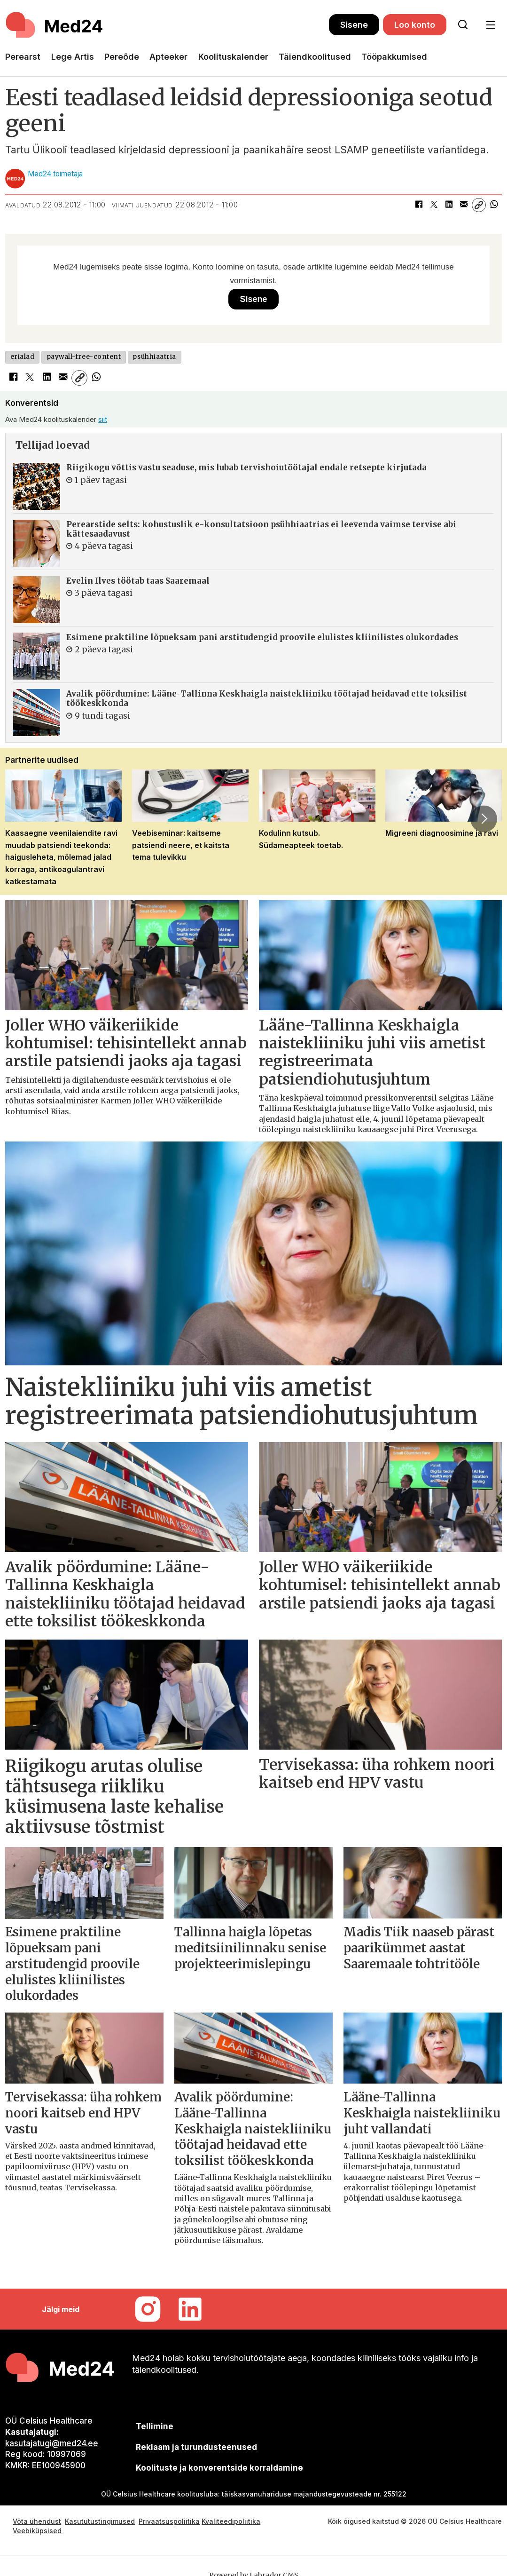 The width and height of the screenshot is (507, 2576). I want to click on Loo konto, so click(414, 25).